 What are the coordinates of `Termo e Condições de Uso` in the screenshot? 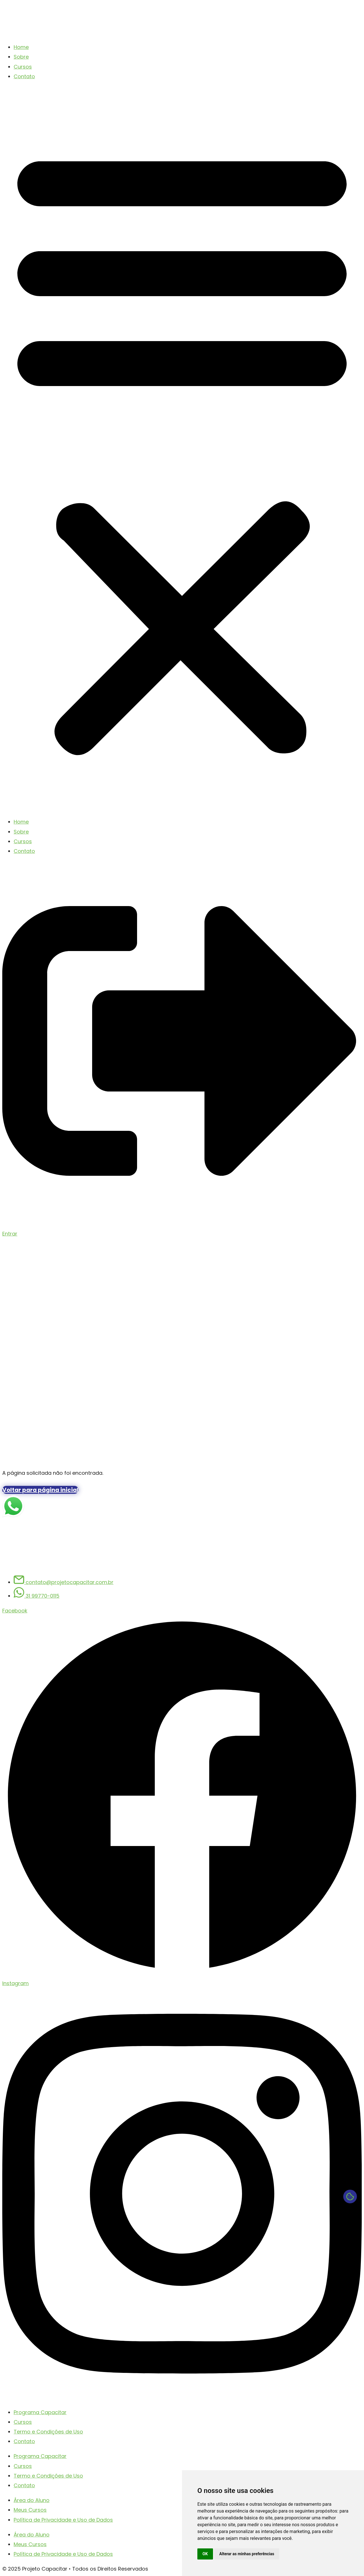 It's located at (48, 2431).